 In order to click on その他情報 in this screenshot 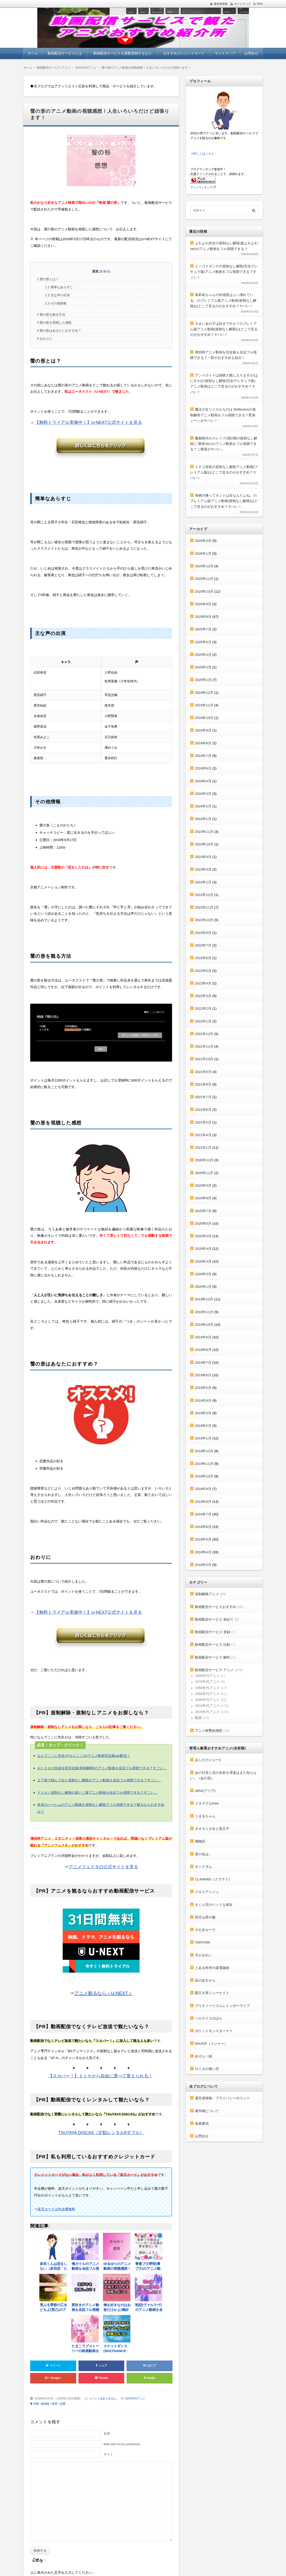, I will do `click(56, 303)`.